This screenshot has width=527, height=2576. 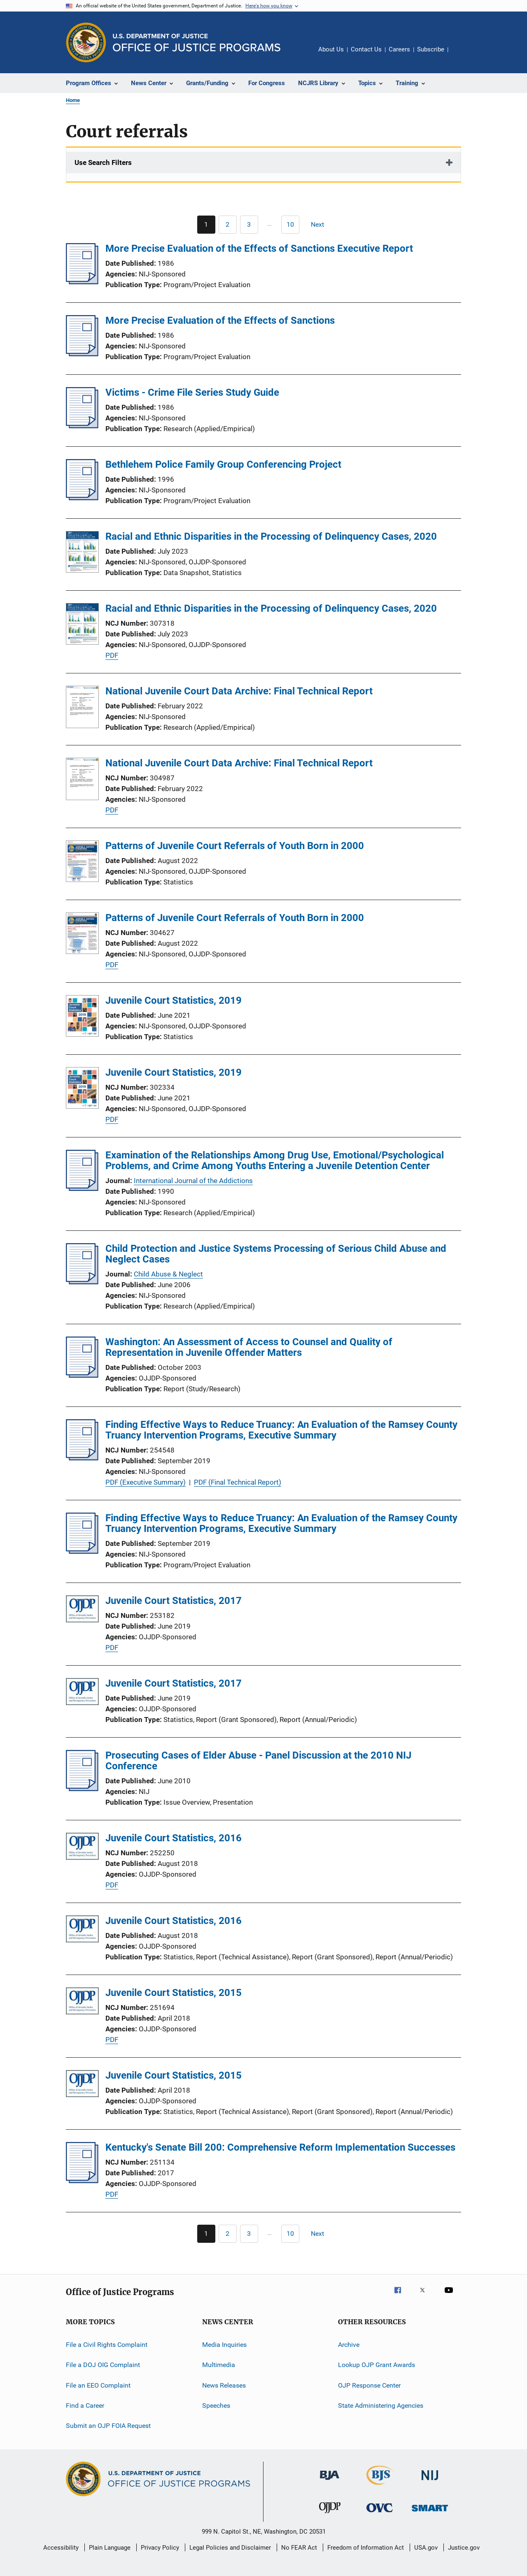 What do you see at coordinates (61, 2547) in the screenshot?
I see `Accessibility` at bounding box center [61, 2547].